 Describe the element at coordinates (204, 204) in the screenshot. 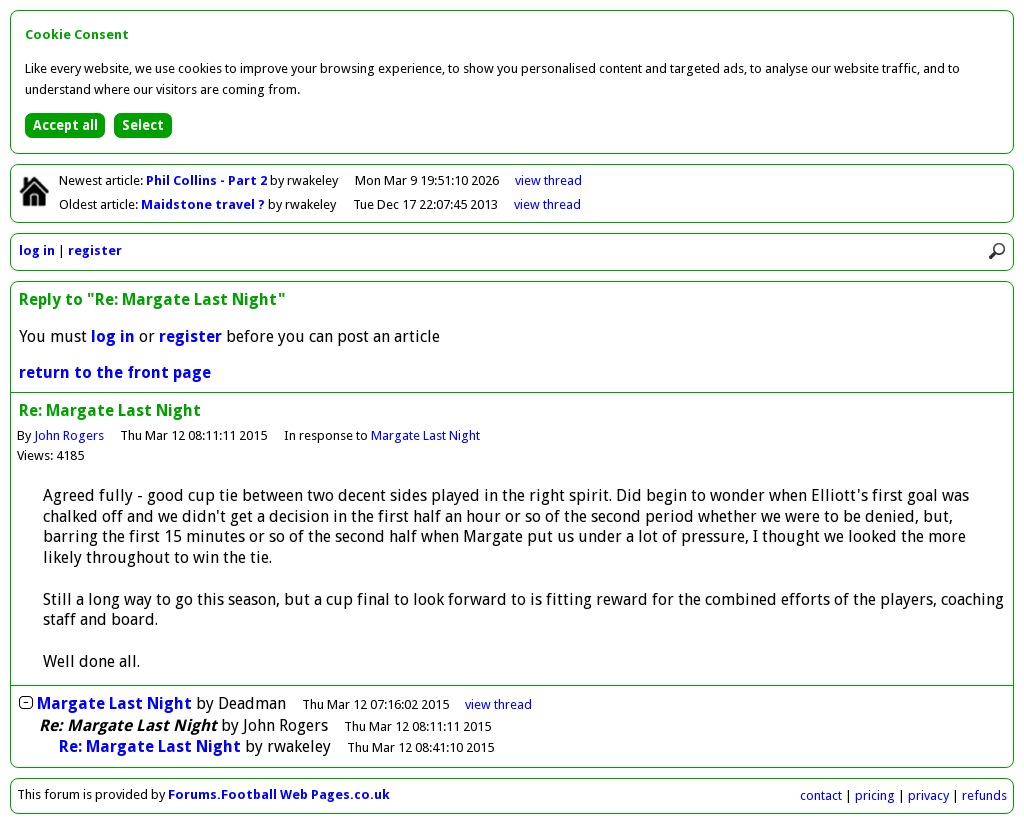

I see `Maidstone travel ?` at that location.